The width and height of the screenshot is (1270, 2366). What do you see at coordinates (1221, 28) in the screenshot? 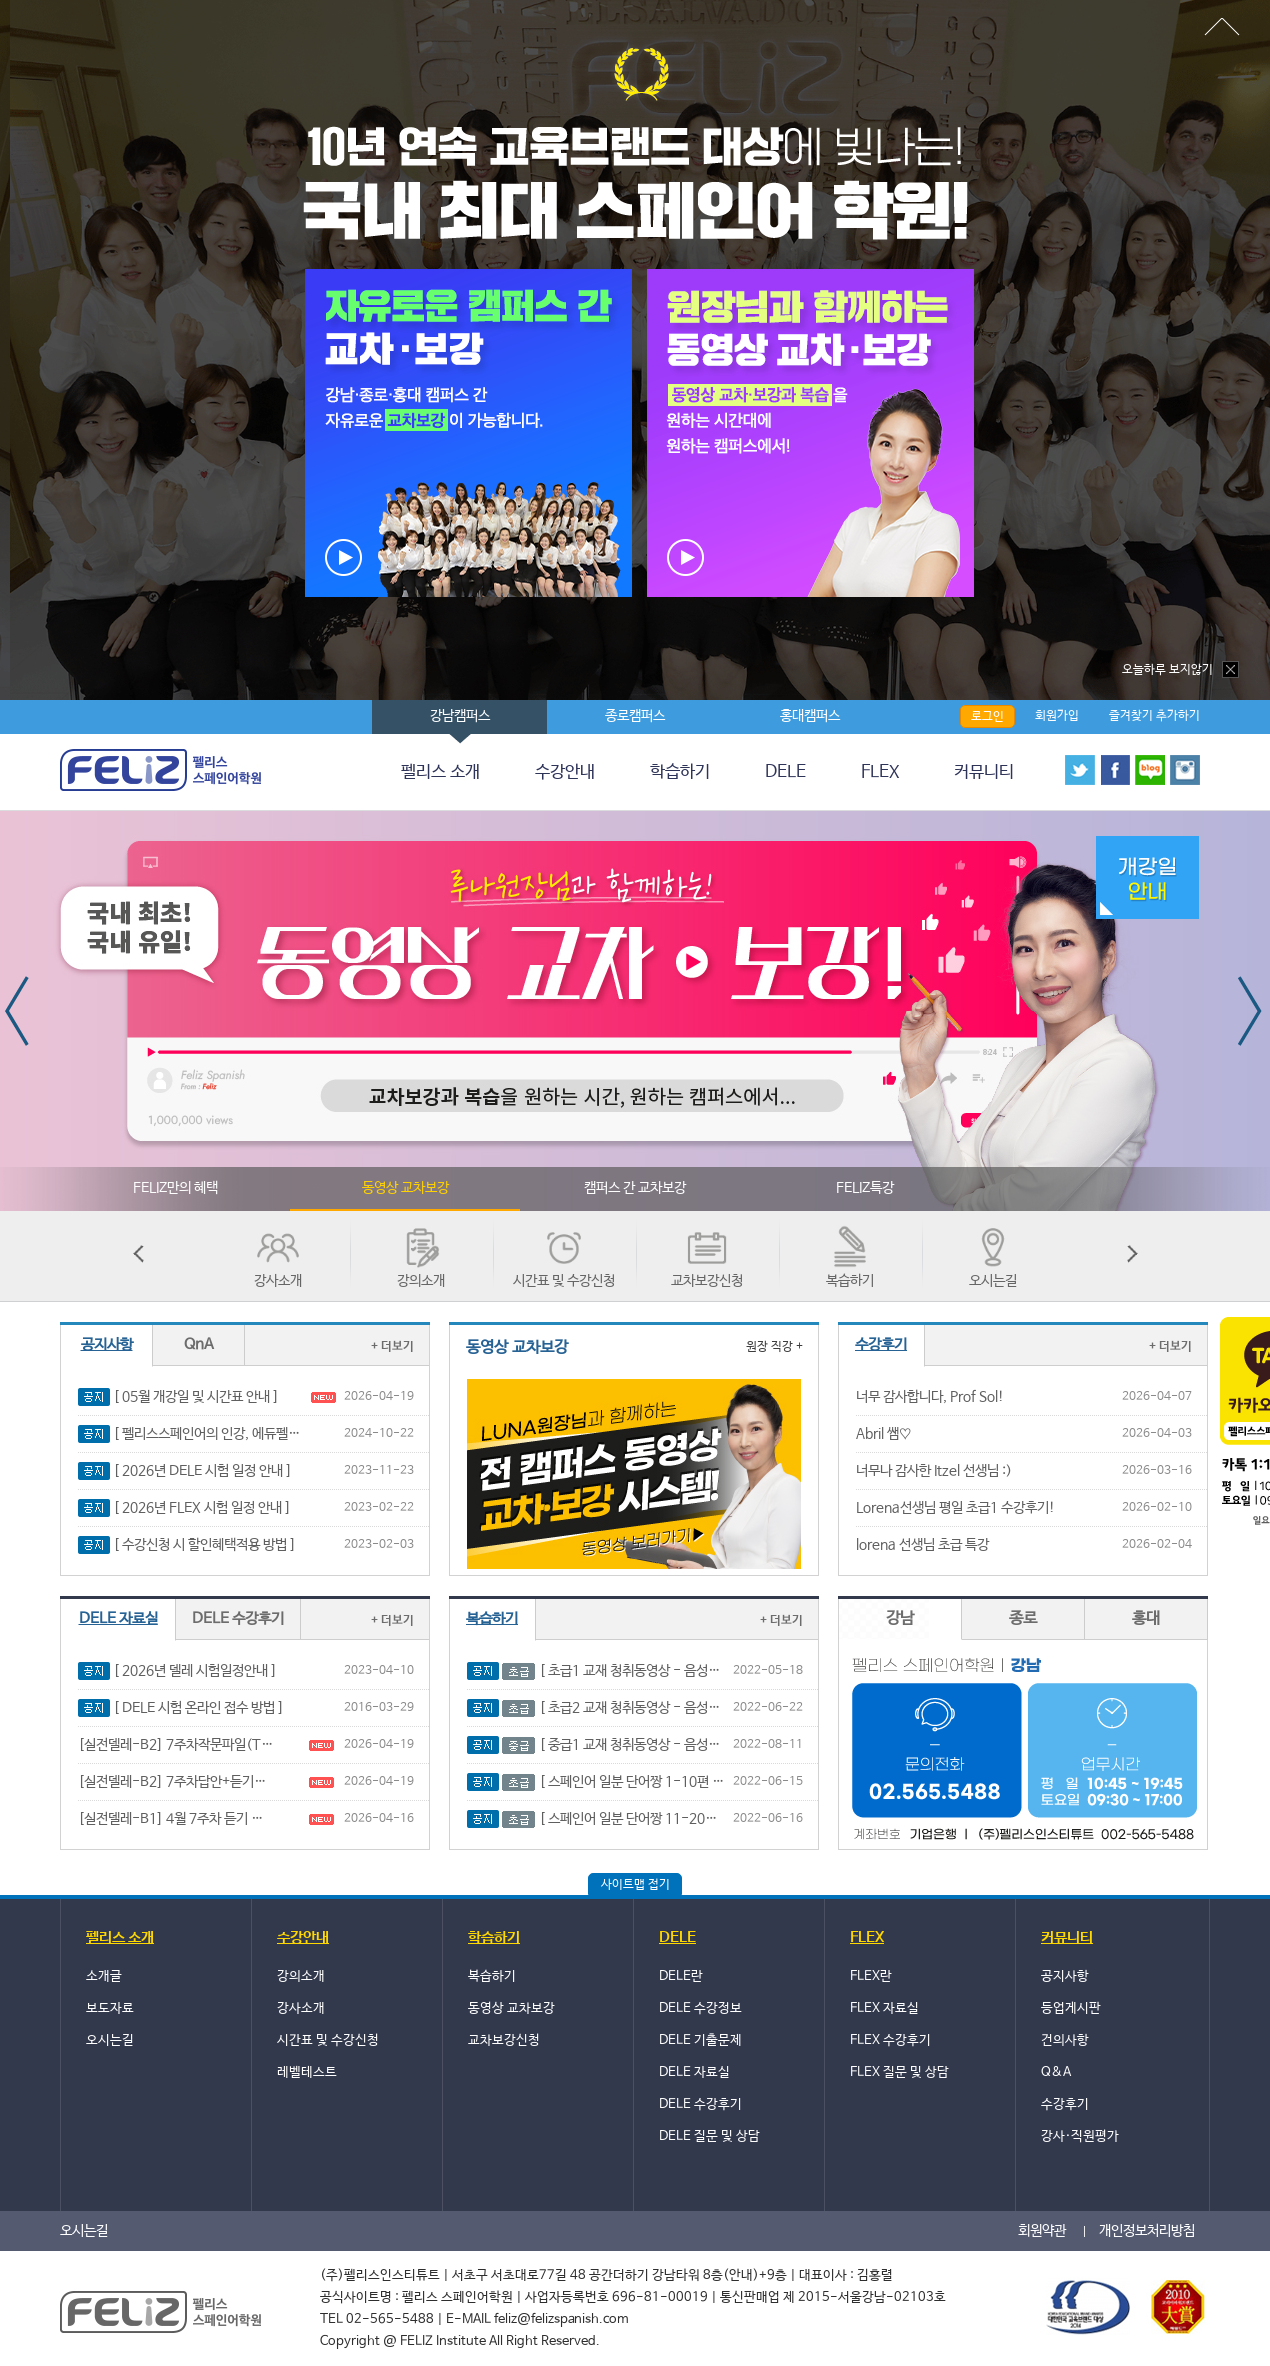
I see `dd` at bounding box center [1221, 28].